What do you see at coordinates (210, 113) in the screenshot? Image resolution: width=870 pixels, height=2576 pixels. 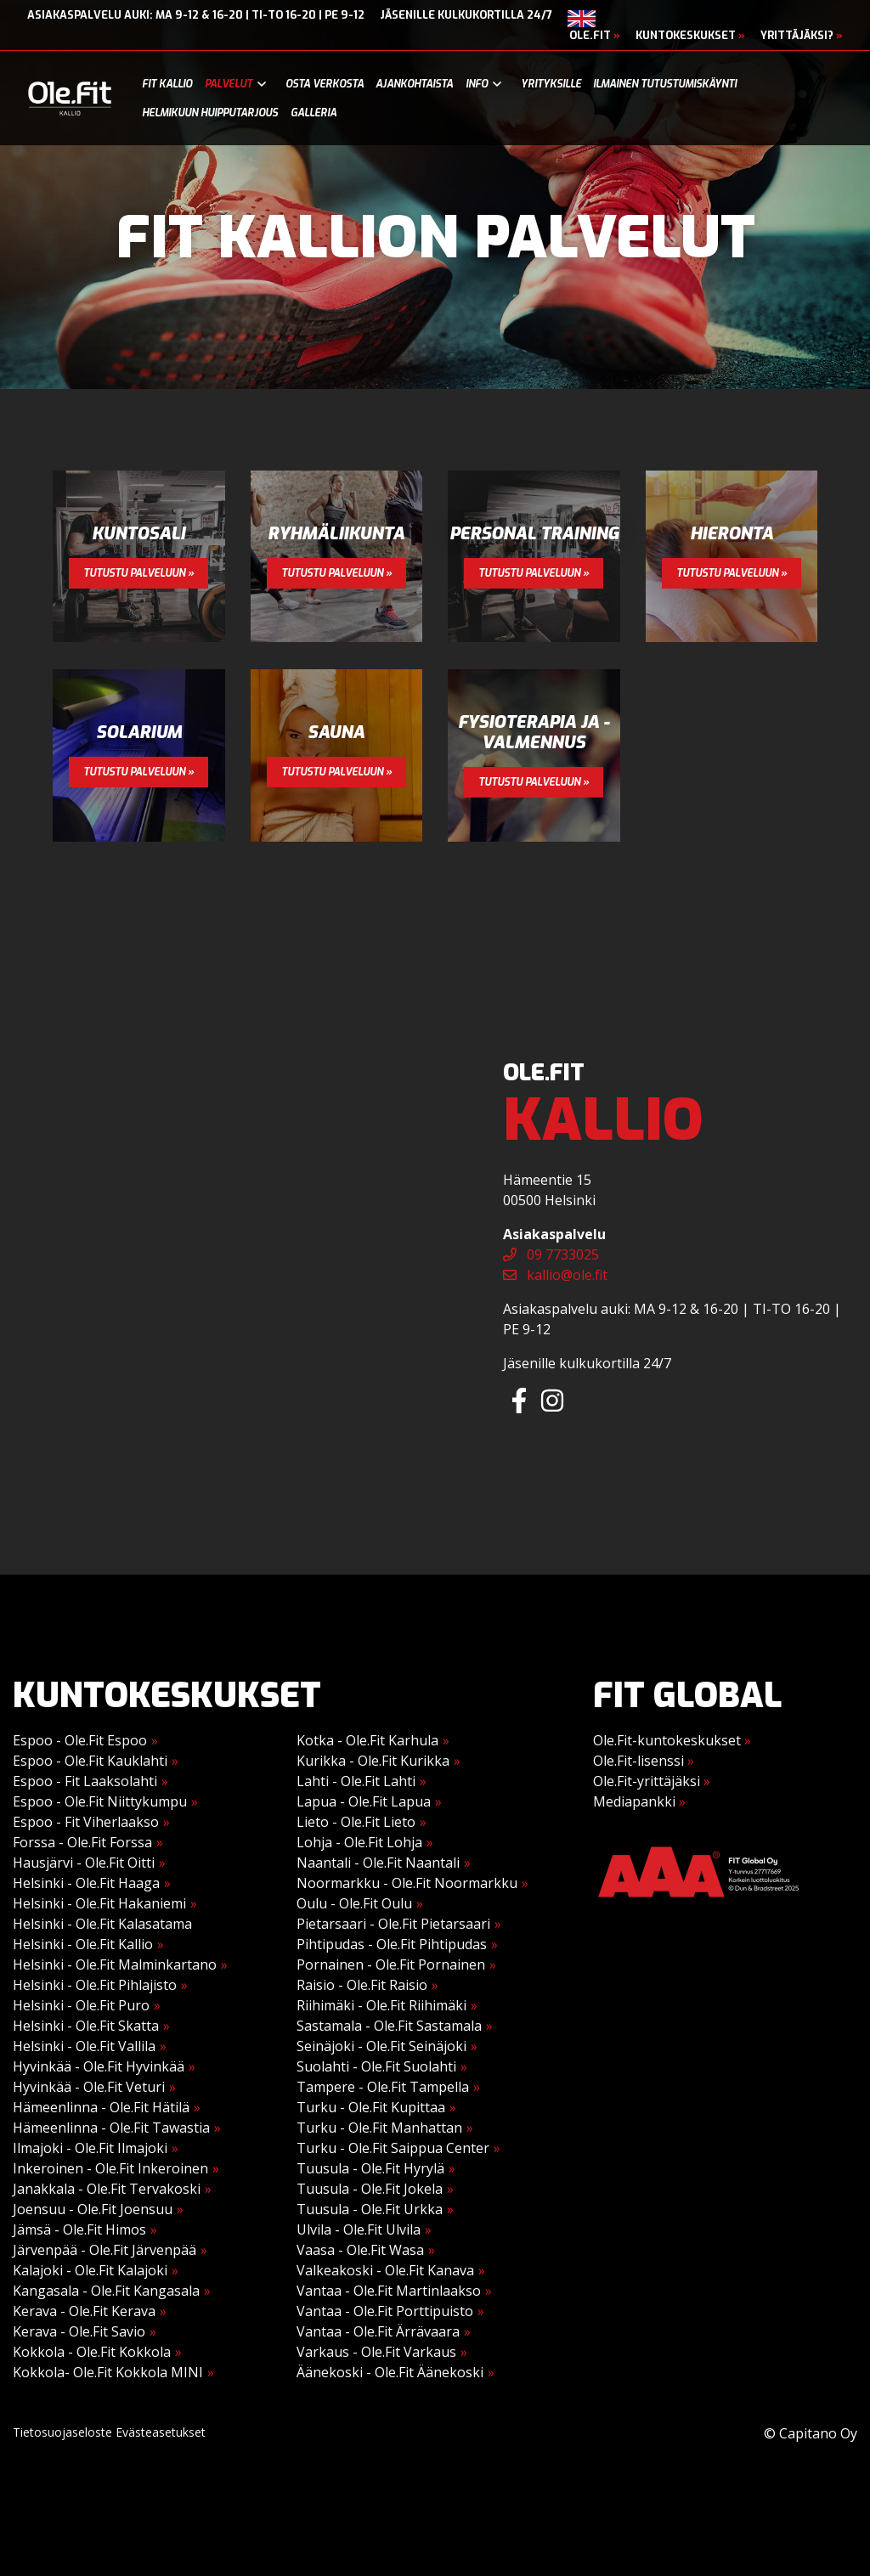 I see `Helmikuun huipputarjous` at bounding box center [210, 113].